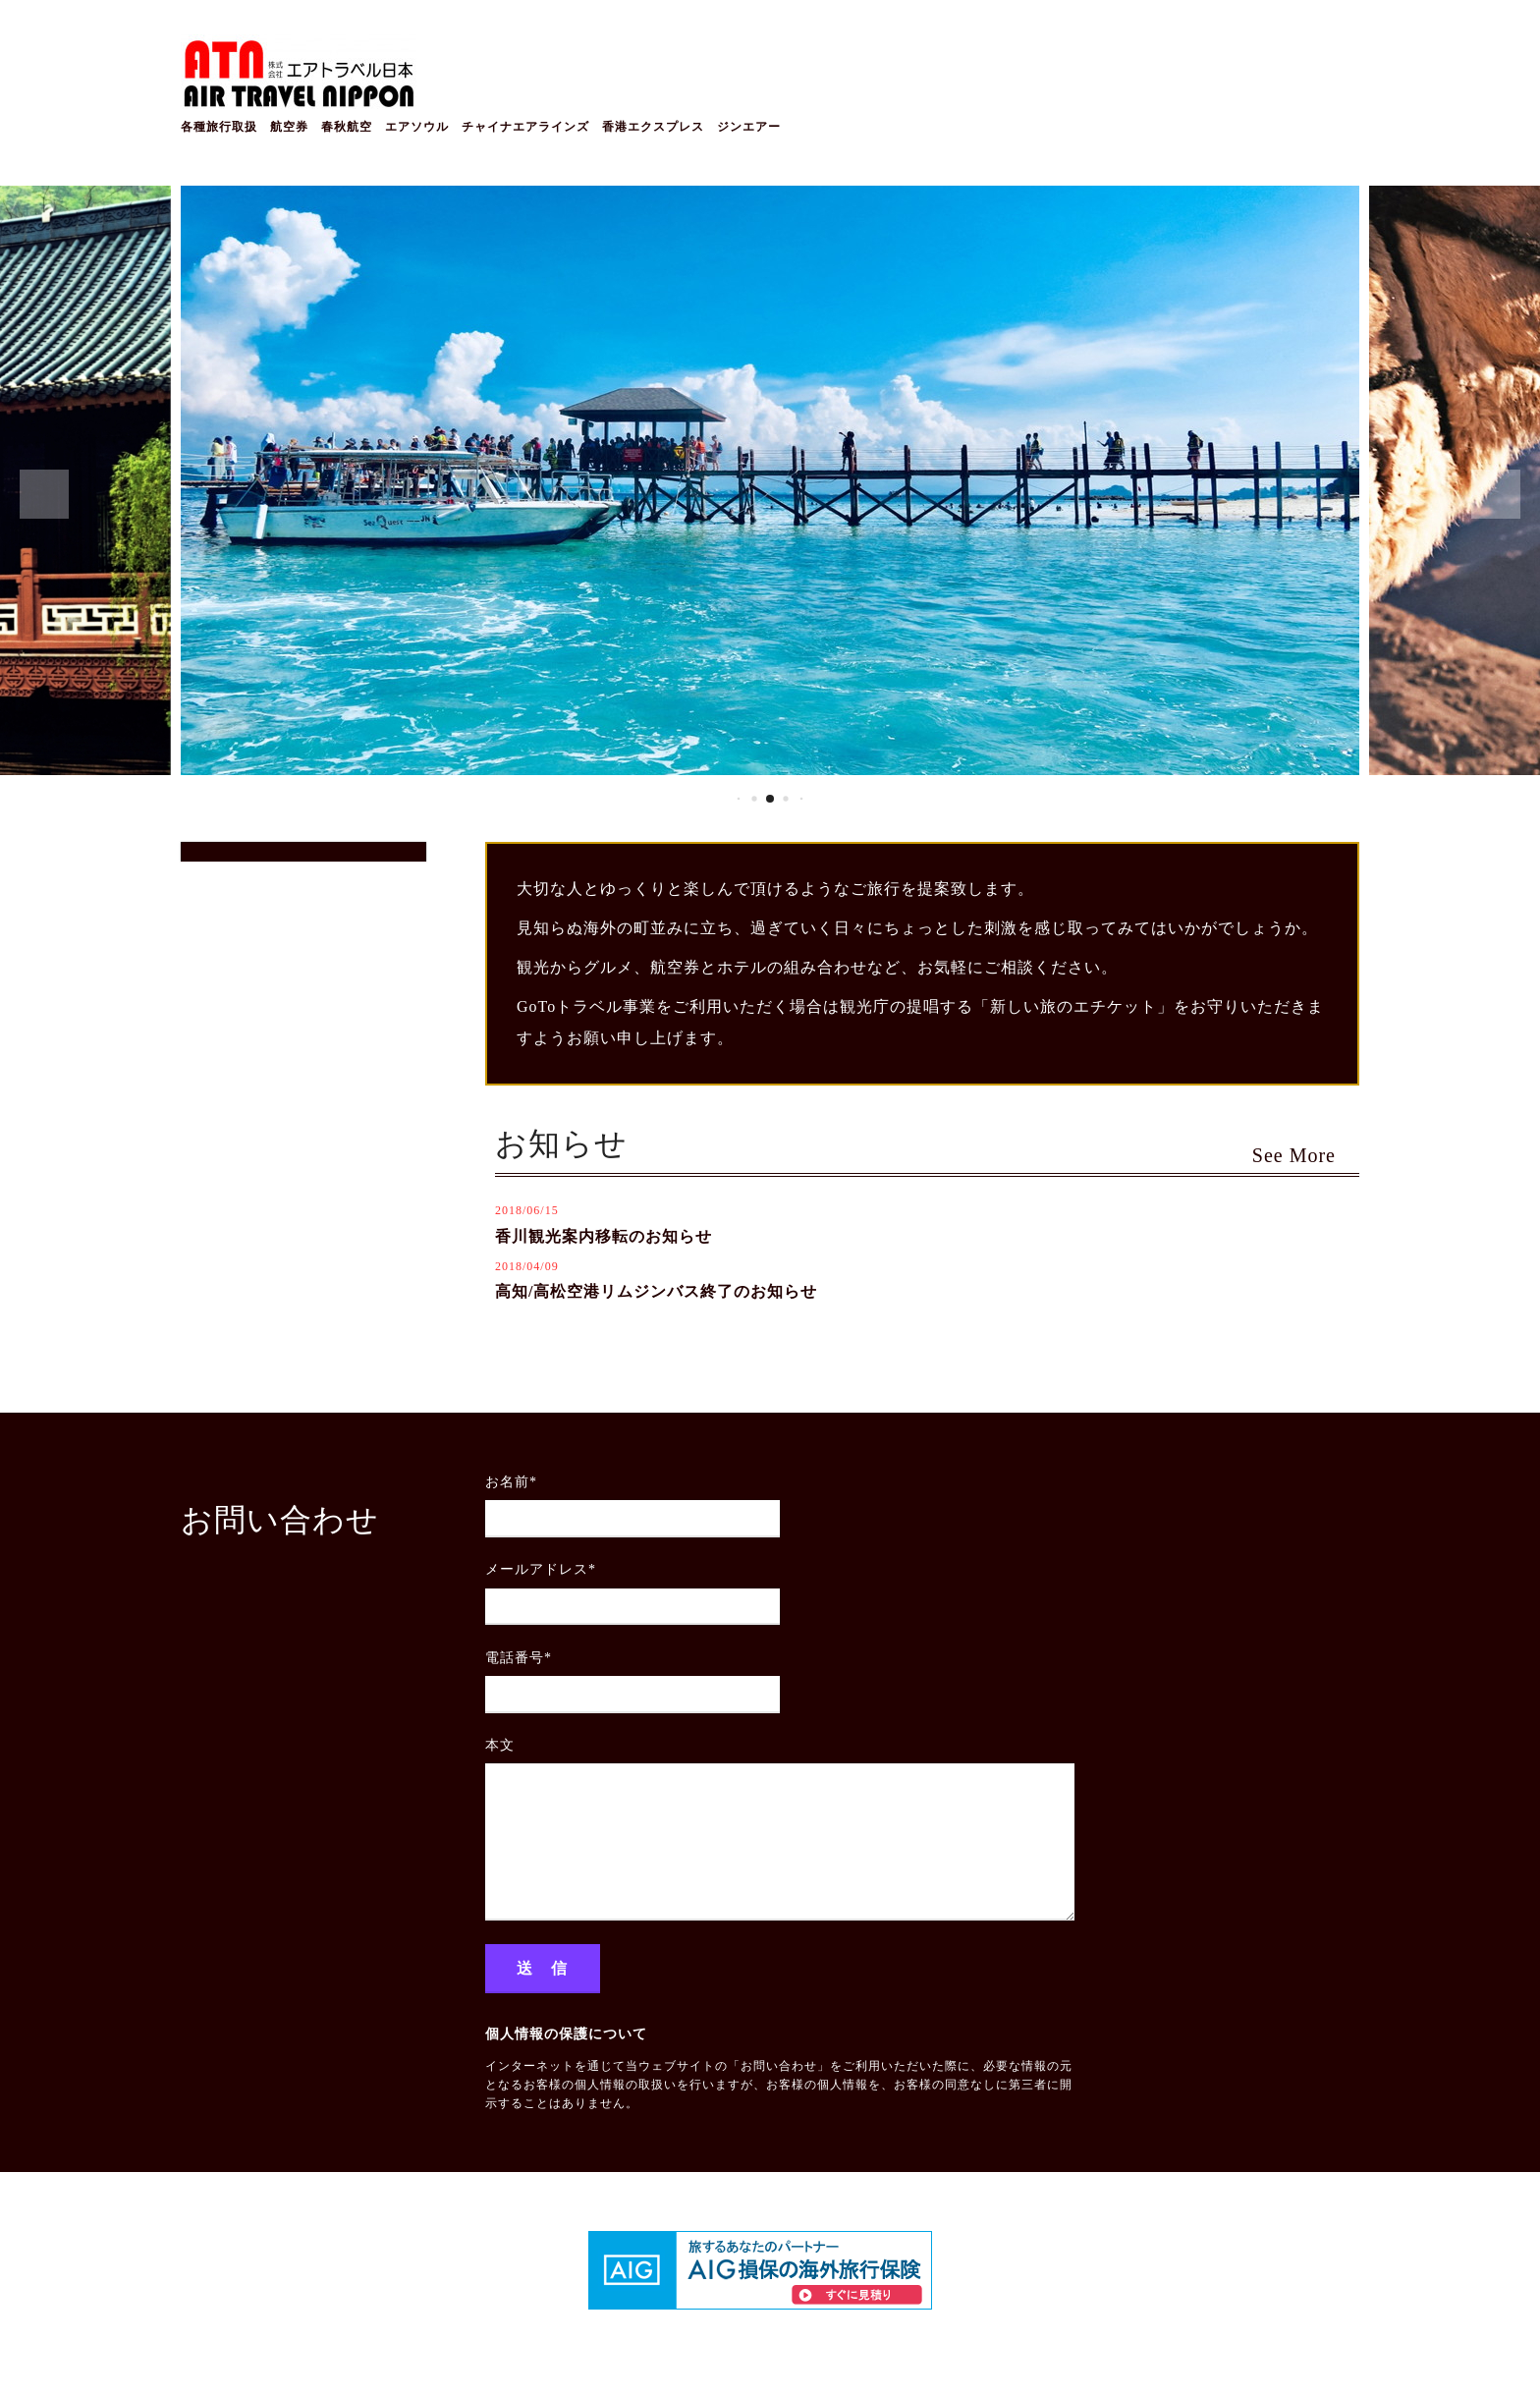 The height and width of the screenshot is (2396, 1540). Describe the element at coordinates (540, 1569) in the screenshot. I see `メールアドレス` at that location.